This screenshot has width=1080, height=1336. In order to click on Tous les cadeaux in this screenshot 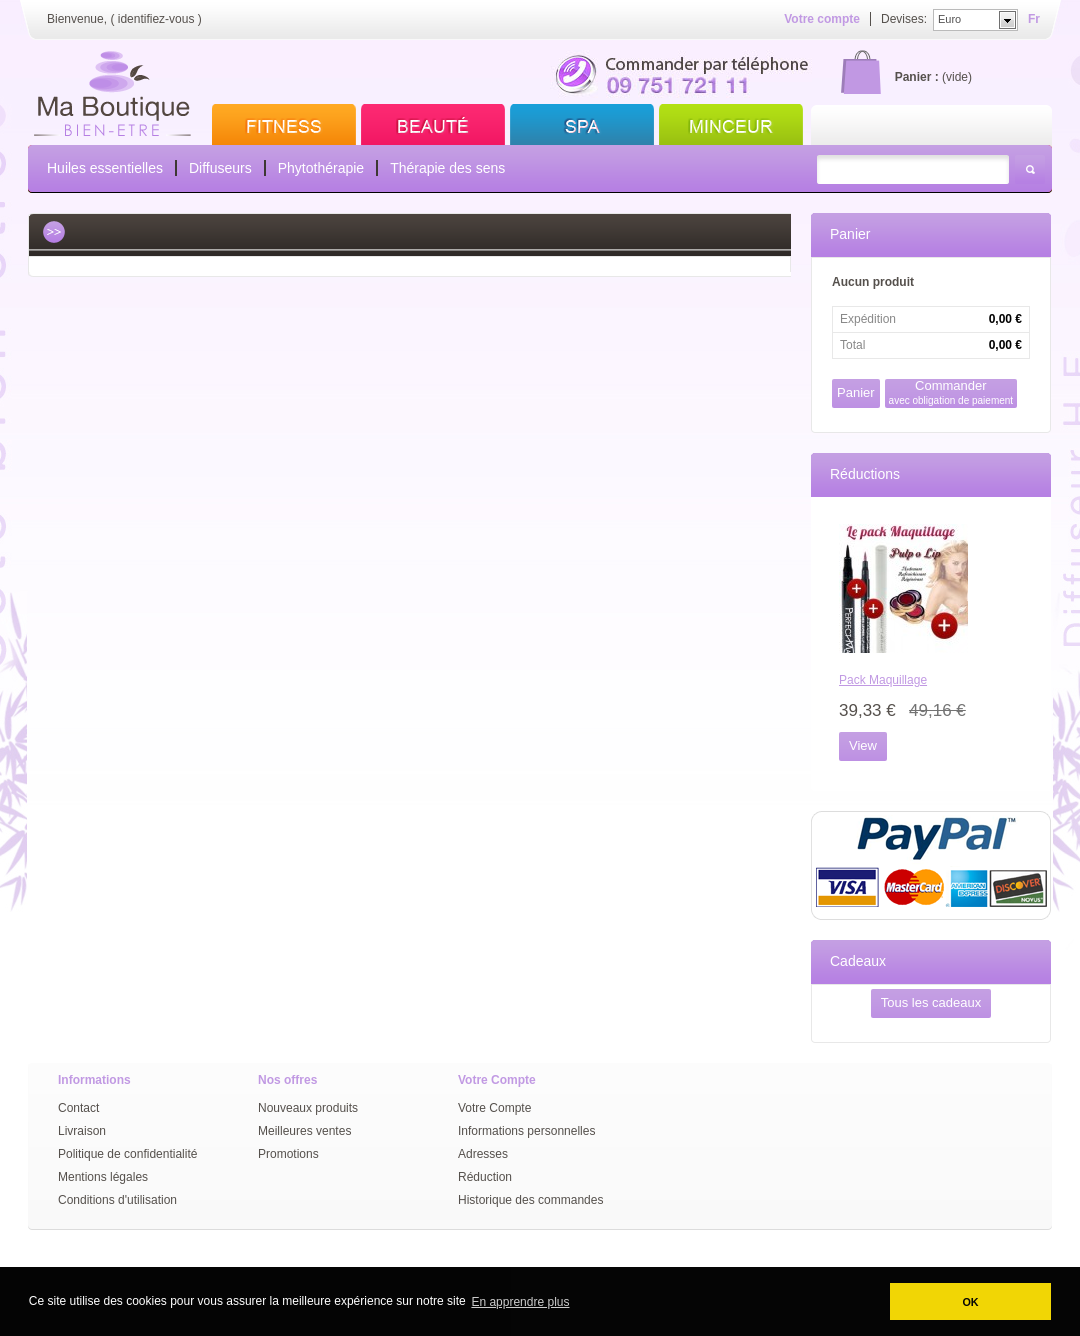, I will do `click(931, 1002)`.